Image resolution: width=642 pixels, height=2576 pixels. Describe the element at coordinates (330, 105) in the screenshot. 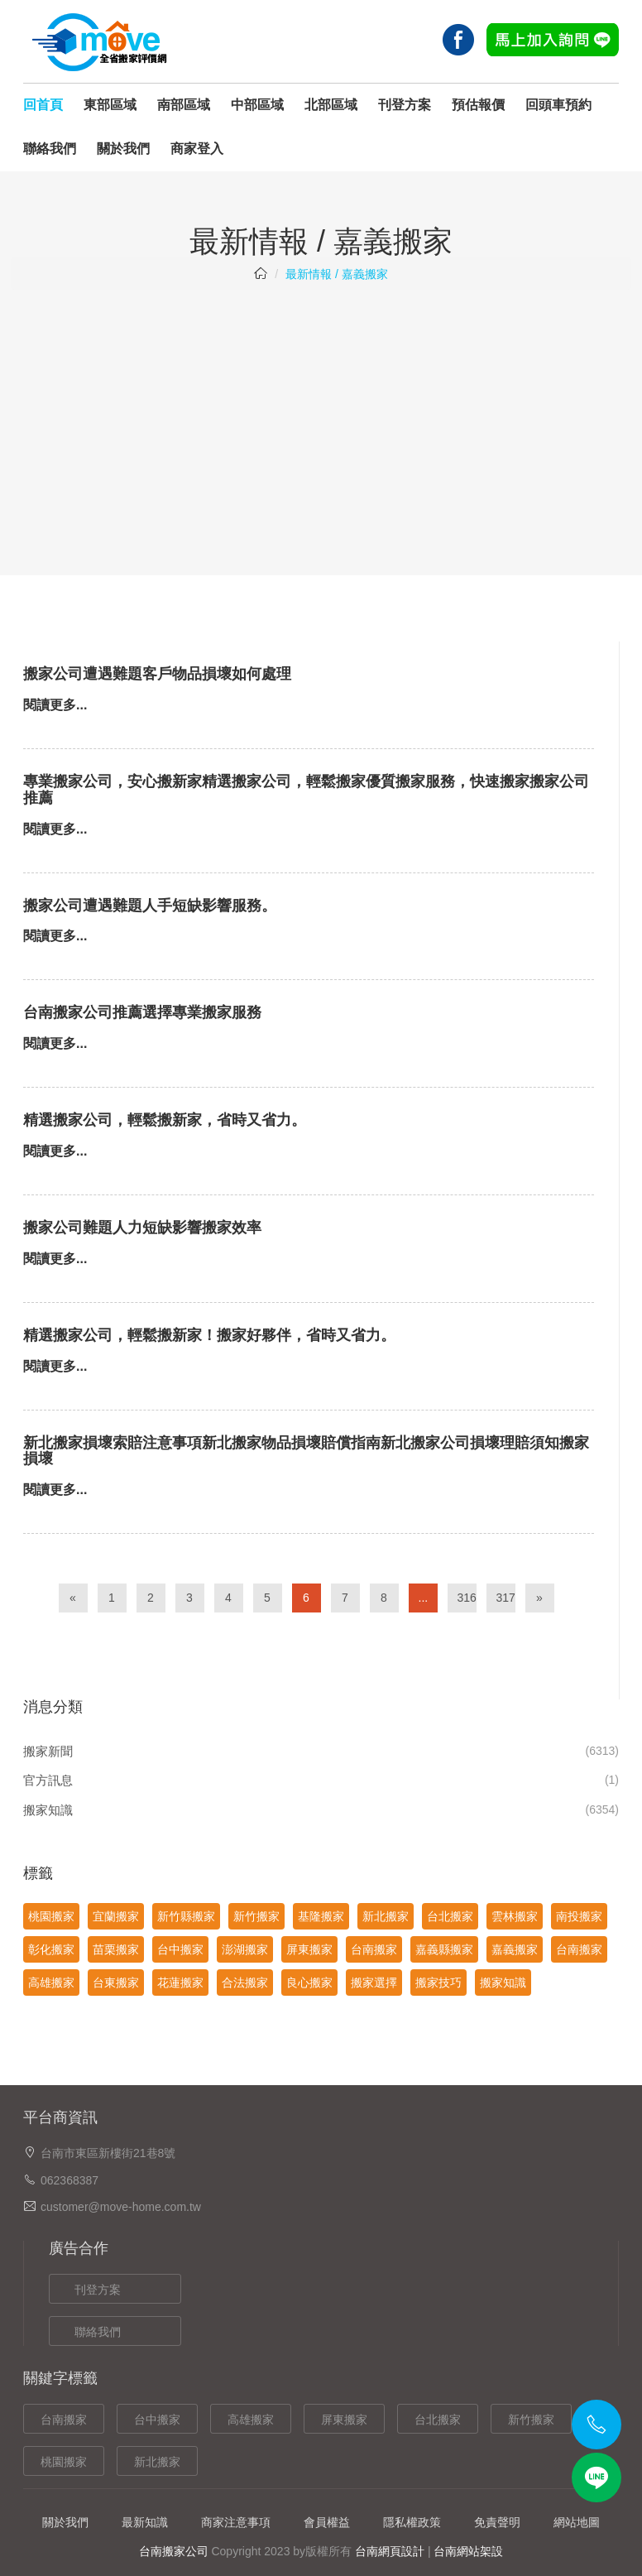

I see `北部區域` at that location.